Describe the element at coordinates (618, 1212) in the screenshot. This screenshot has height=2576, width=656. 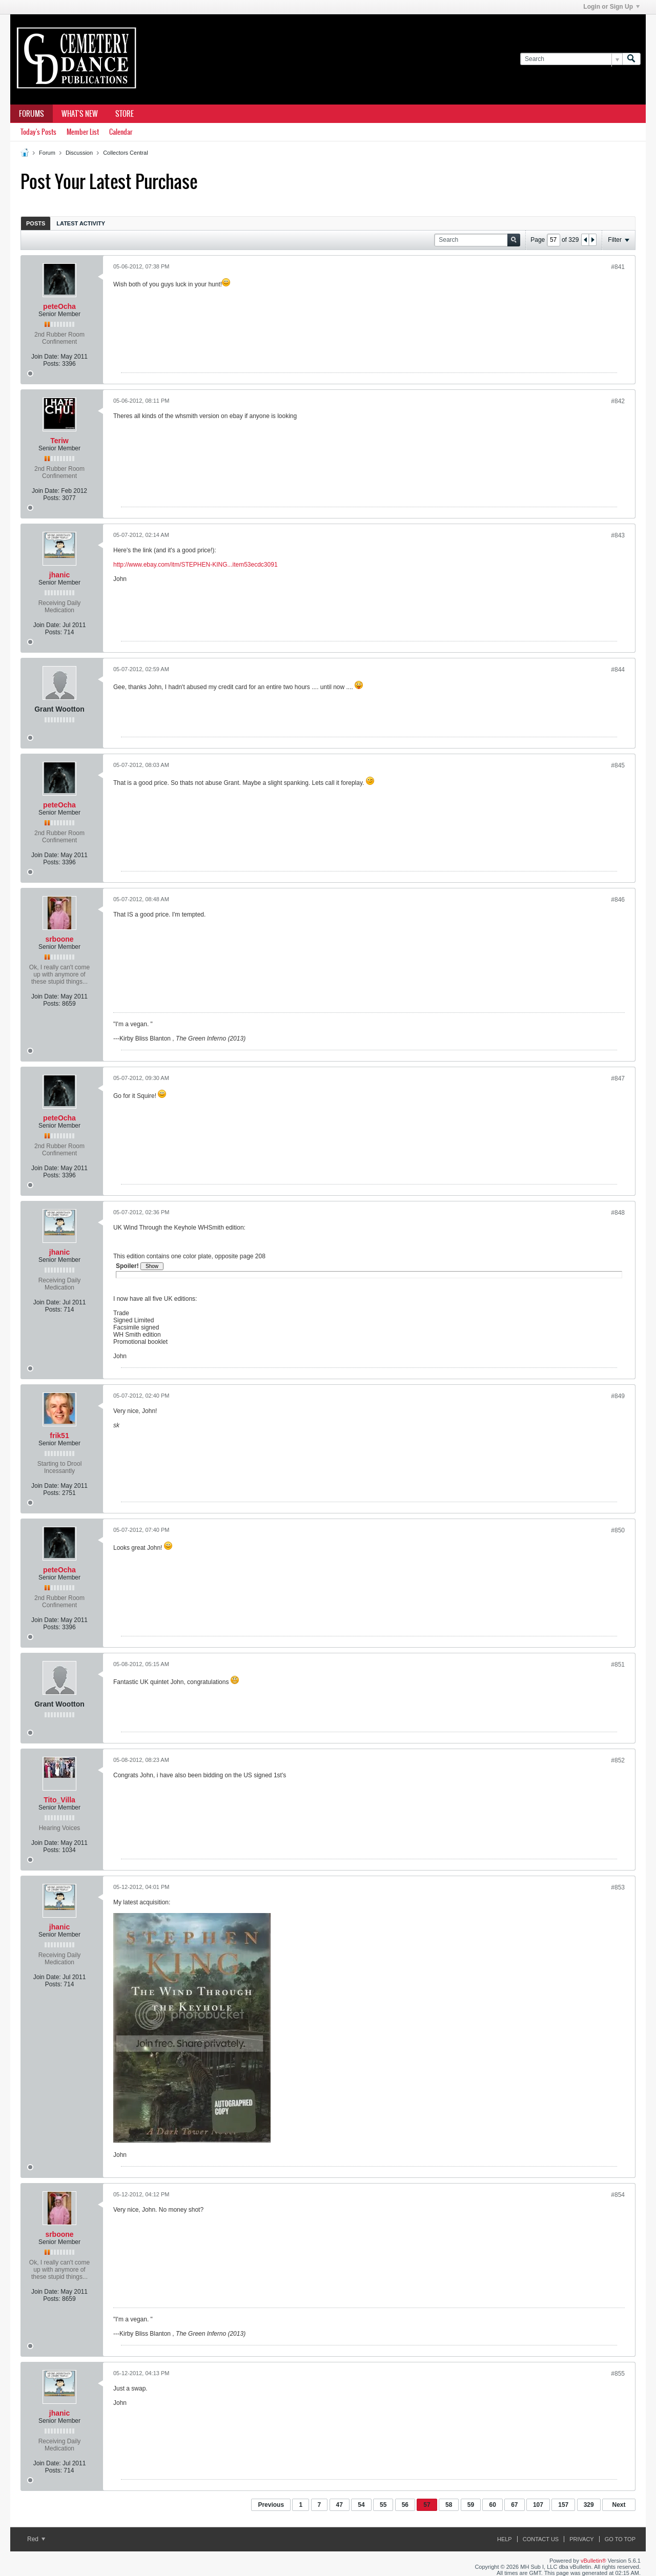
I see `#848` at that location.